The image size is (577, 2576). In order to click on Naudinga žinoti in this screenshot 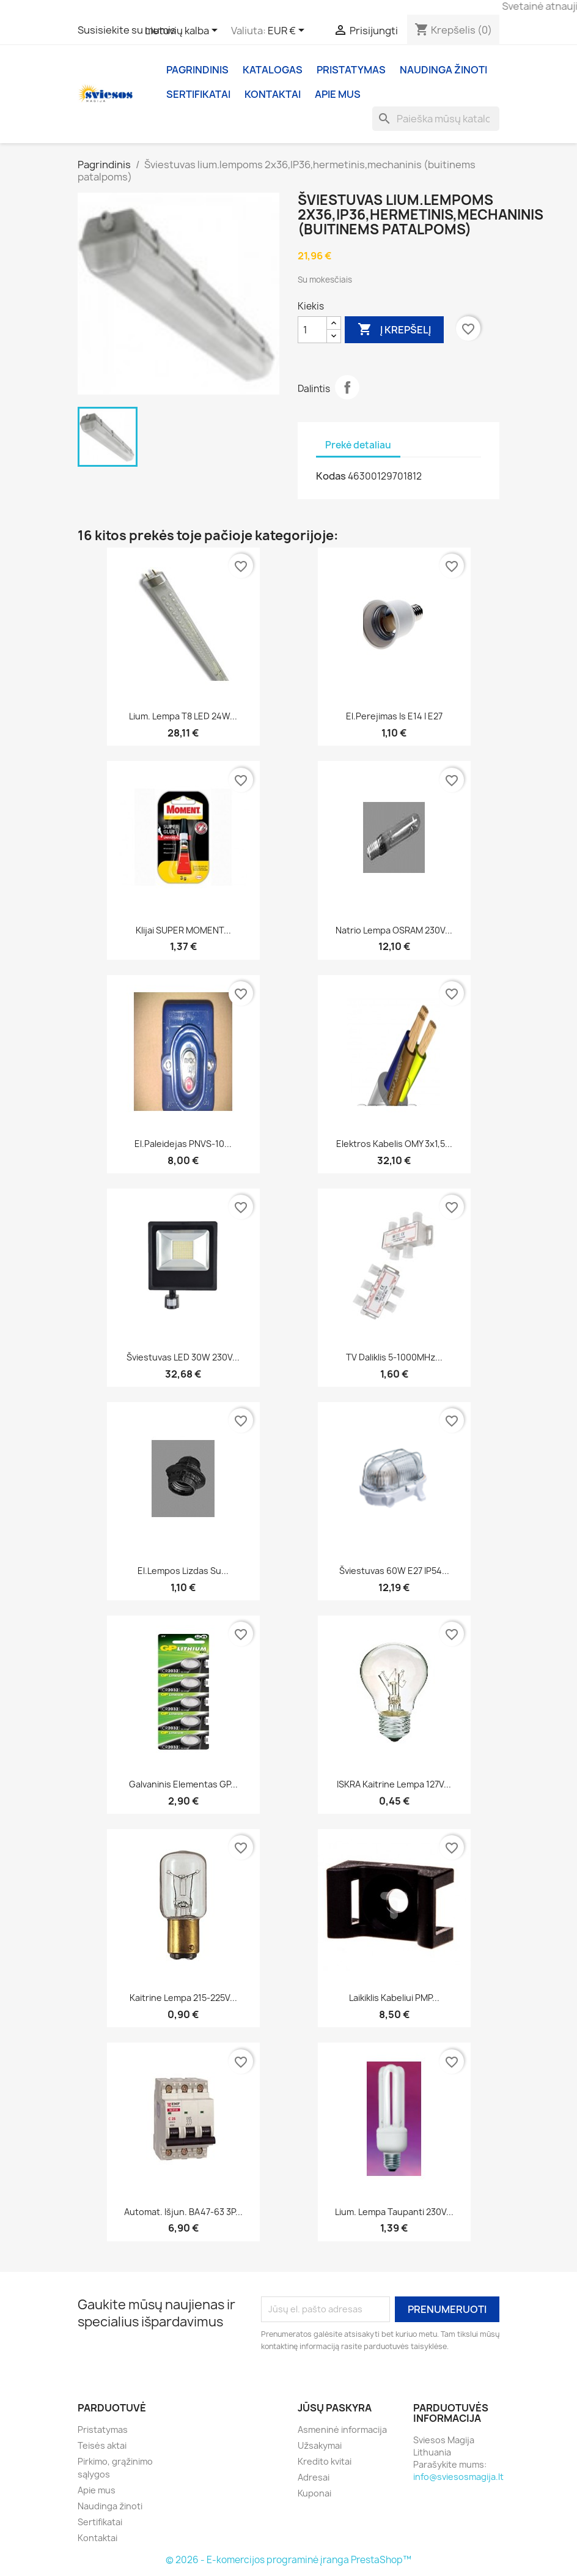, I will do `click(443, 69)`.